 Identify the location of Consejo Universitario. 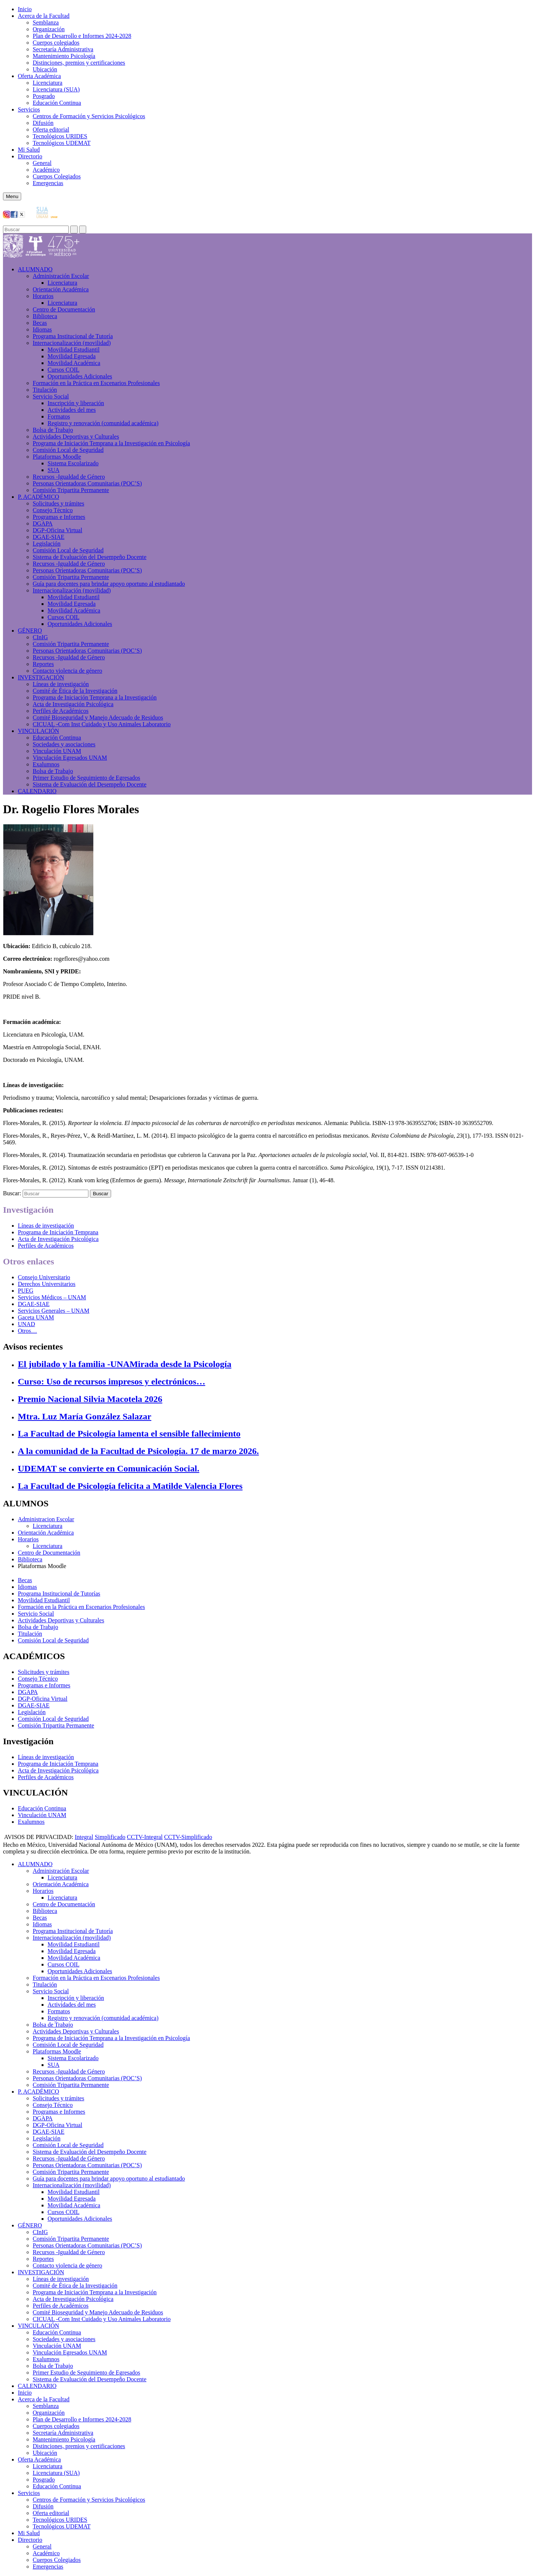
(44, 1277).